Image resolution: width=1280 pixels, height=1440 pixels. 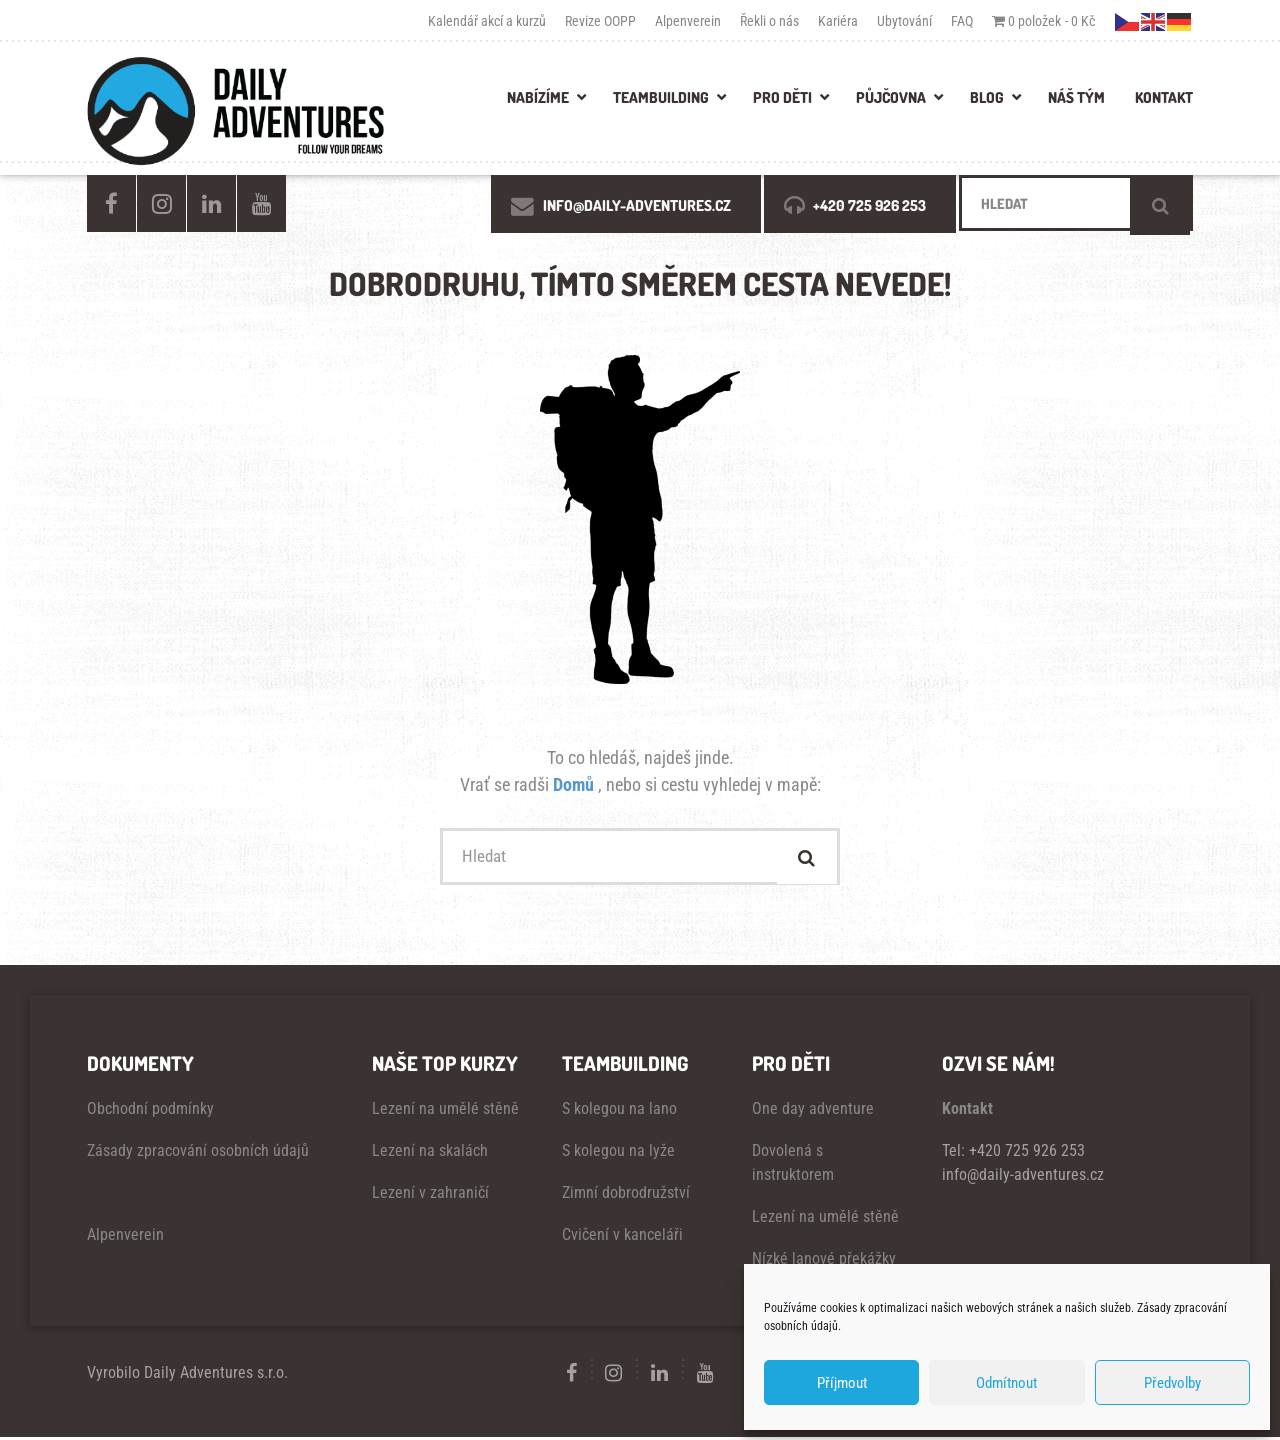 What do you see at coordinates (430, 1195) in the screenshot?
I see `Lezení v zahraničí` at bounding box center [430, 1195].